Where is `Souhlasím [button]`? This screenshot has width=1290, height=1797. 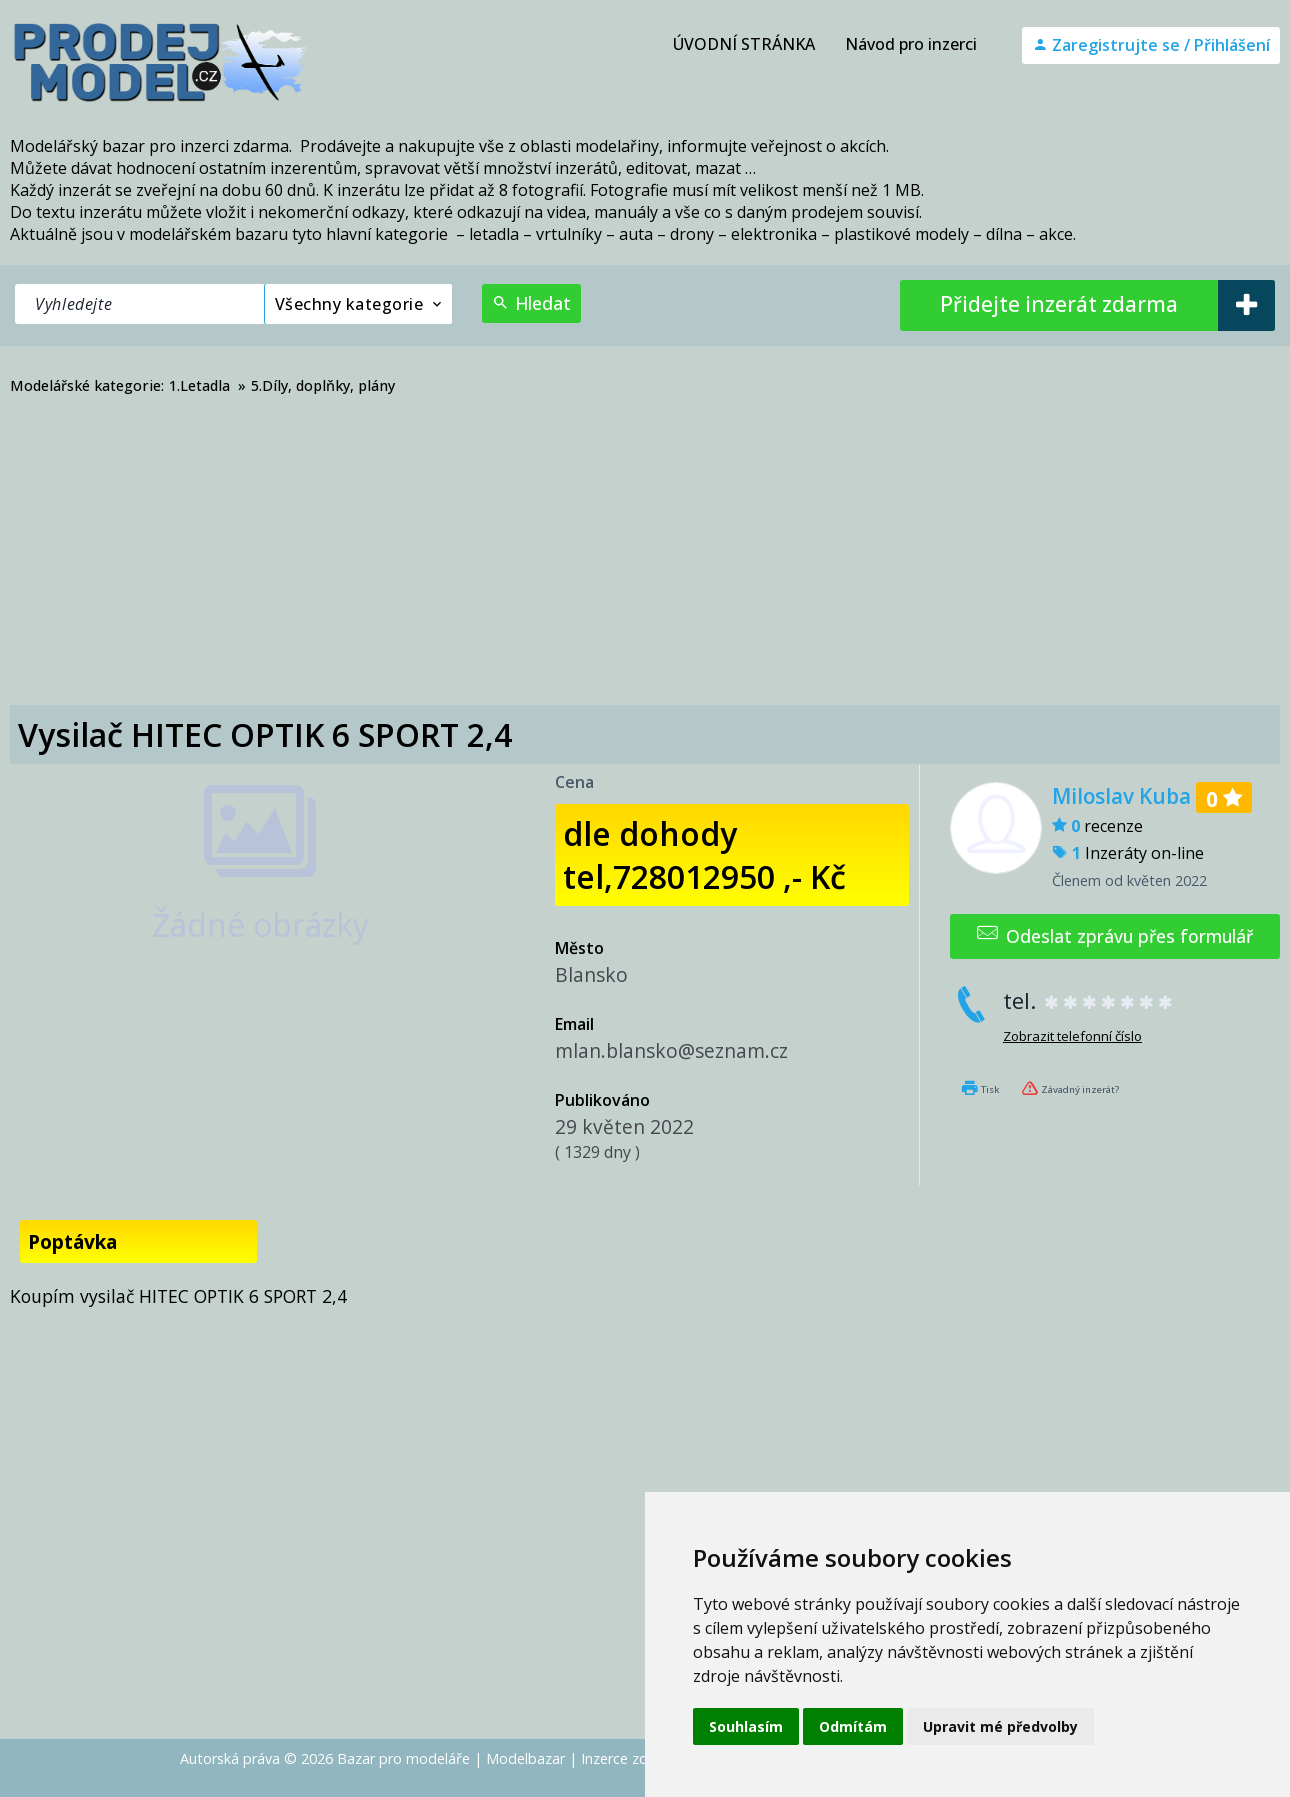
Souhlasím [button] is located at coordinates (746, 1726).